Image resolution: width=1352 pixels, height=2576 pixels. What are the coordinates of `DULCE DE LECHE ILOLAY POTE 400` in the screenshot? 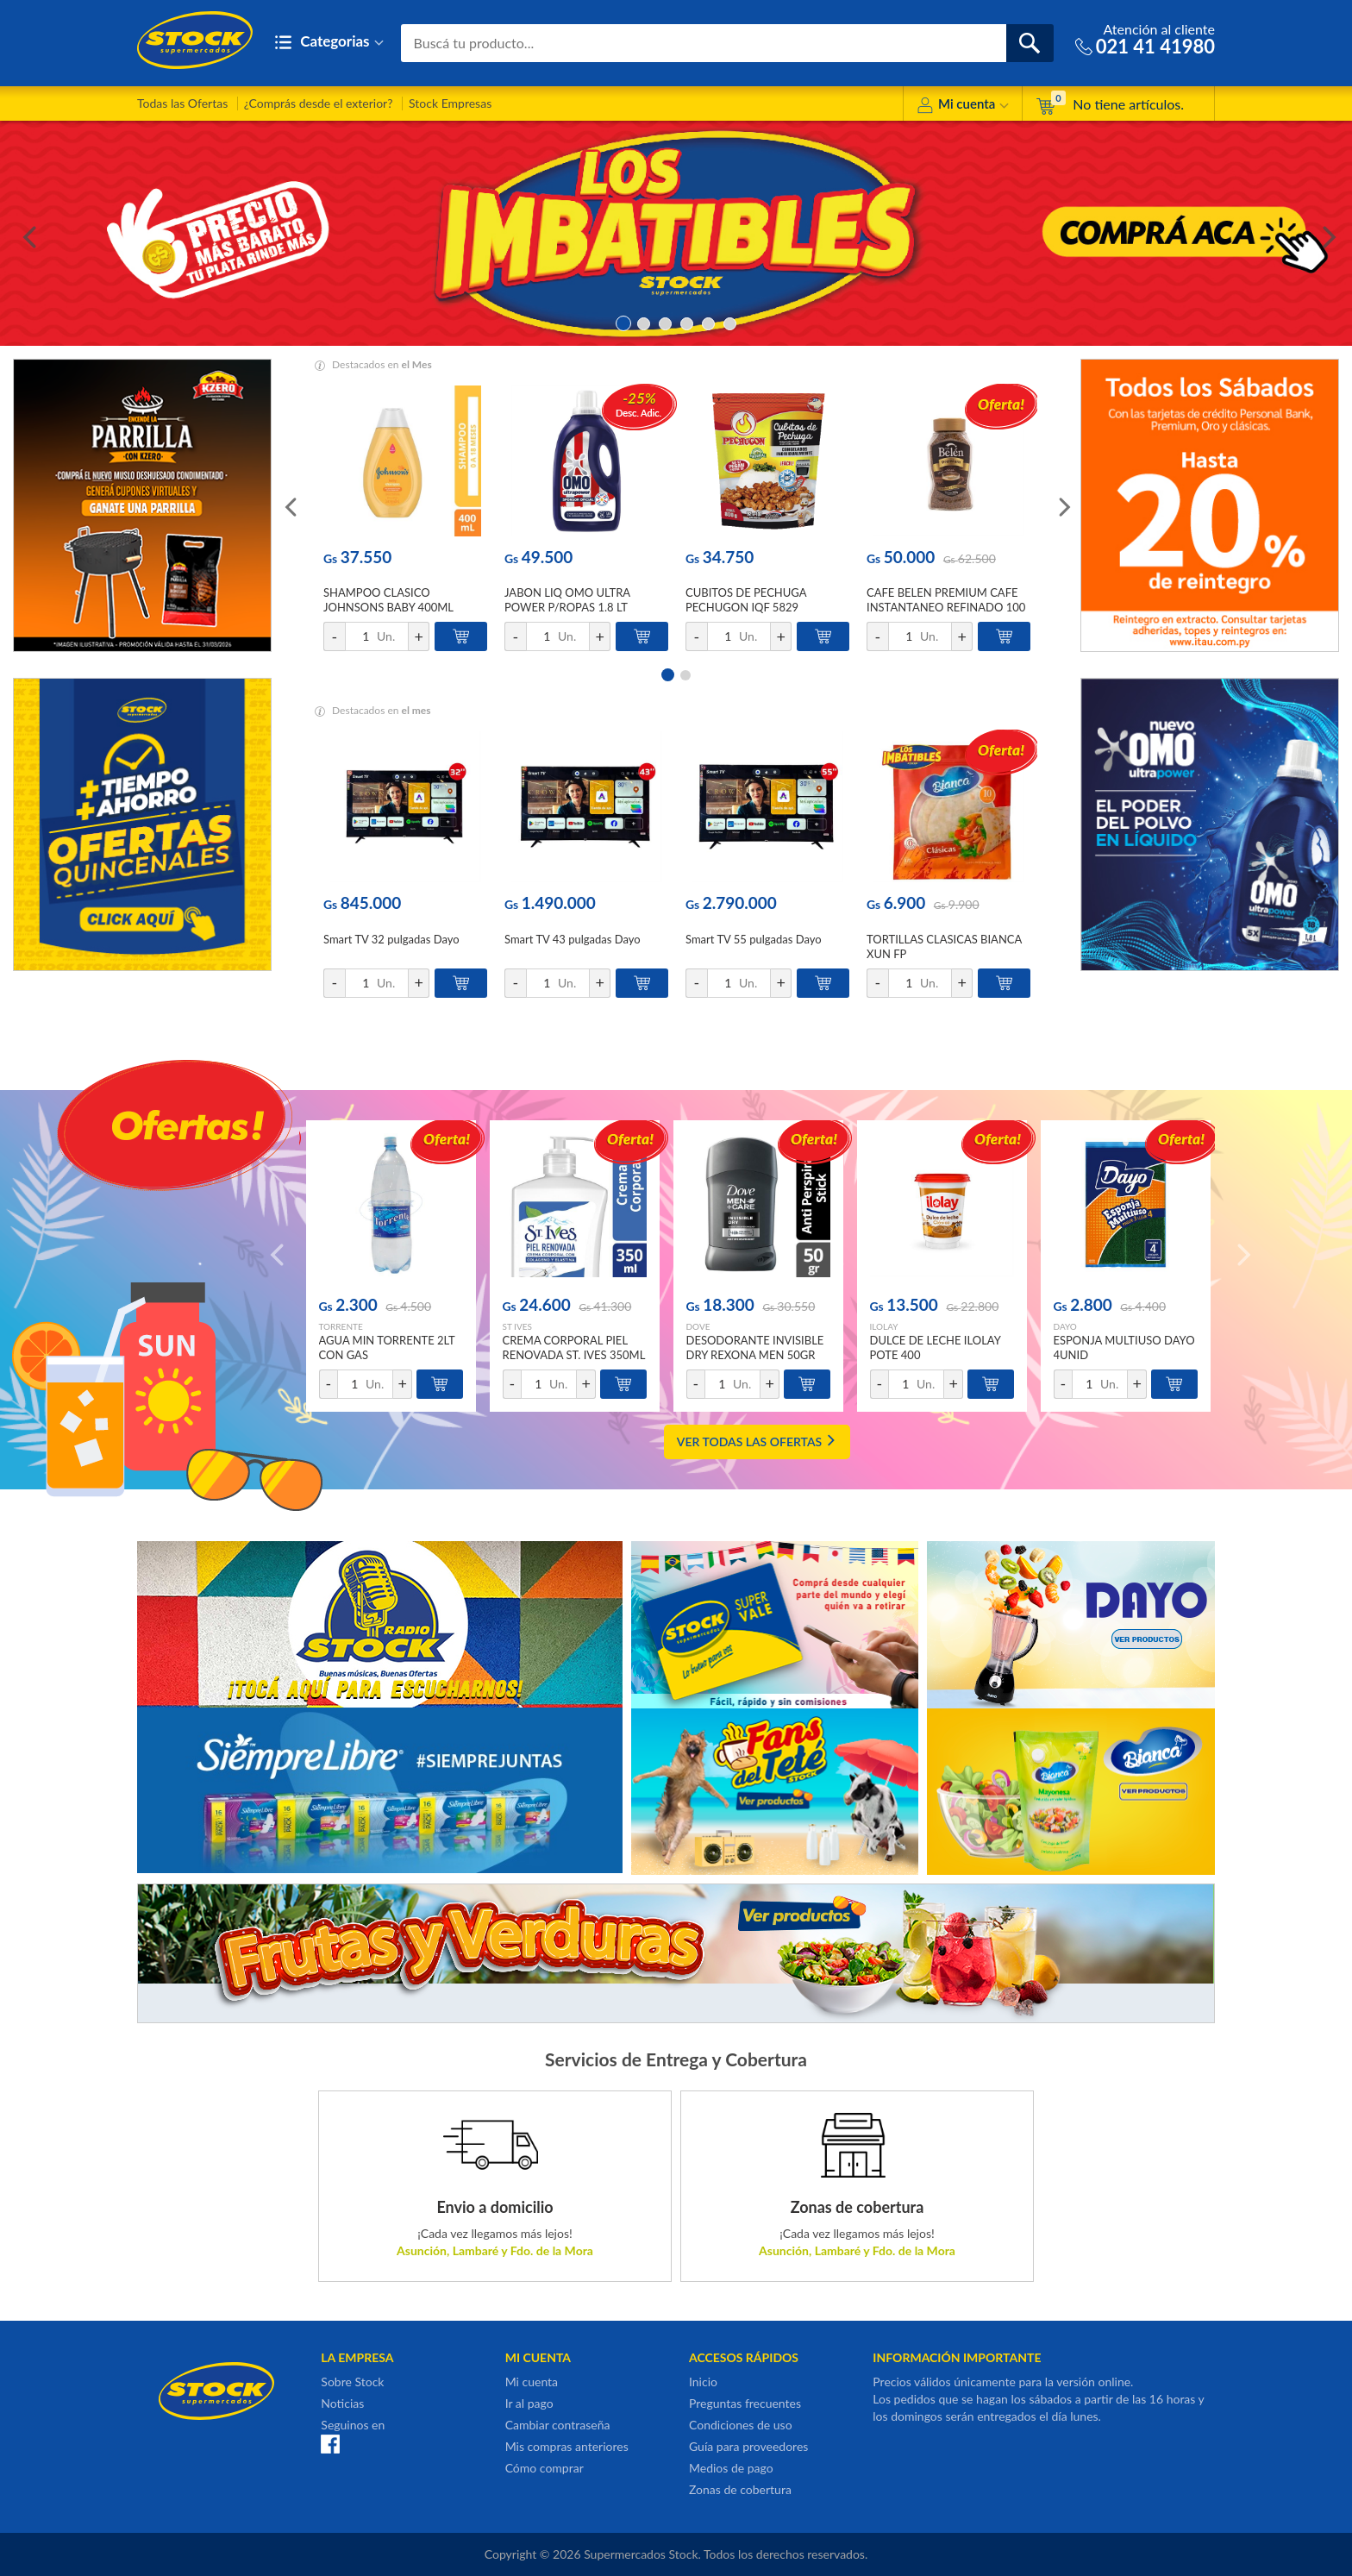 It's located at (935, 1347).